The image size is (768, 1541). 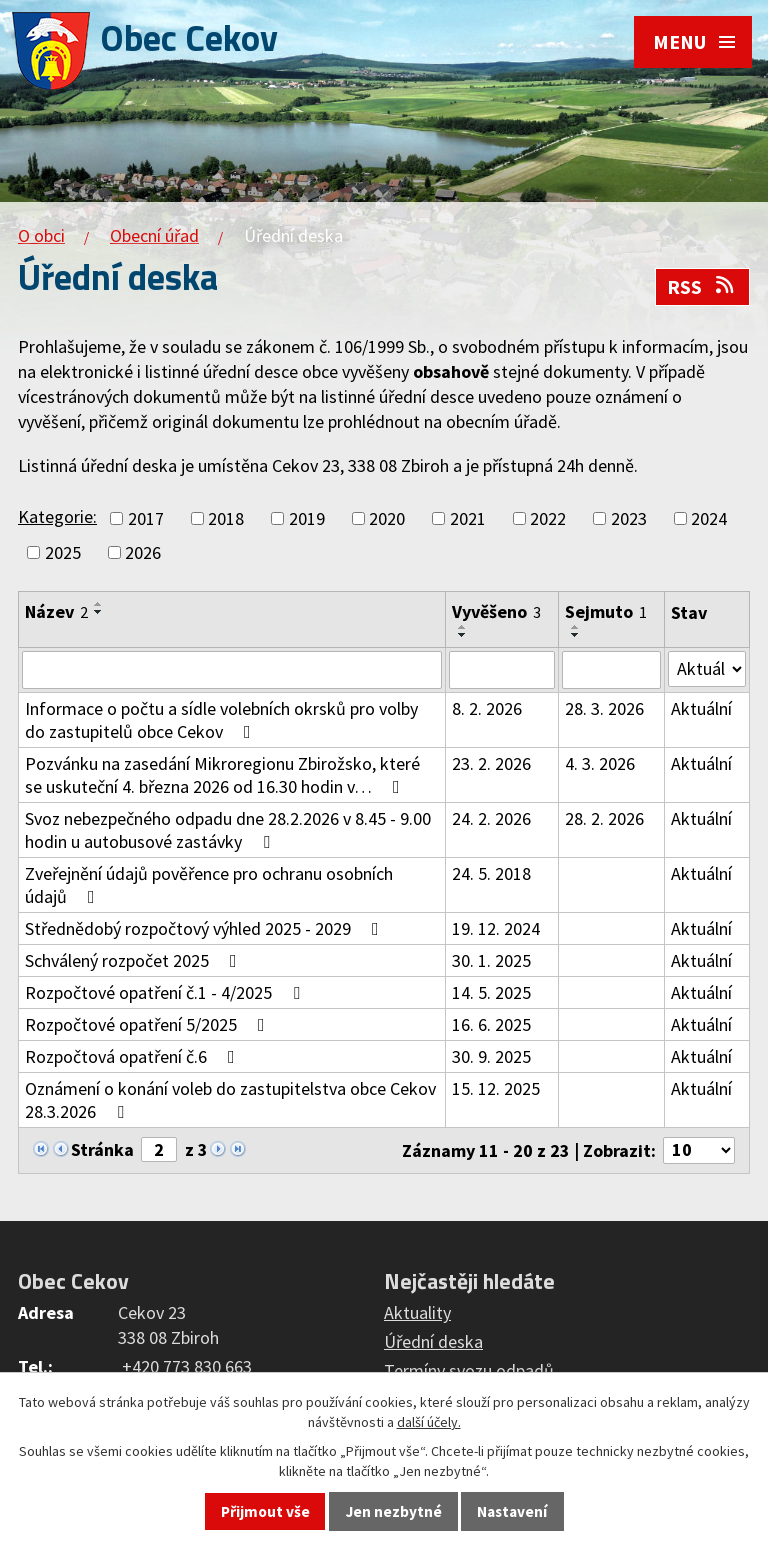 What do you see at coordinates (417, 1312) in the screenshot?
I see `Aktuality` at bounding box center [417, 1312].